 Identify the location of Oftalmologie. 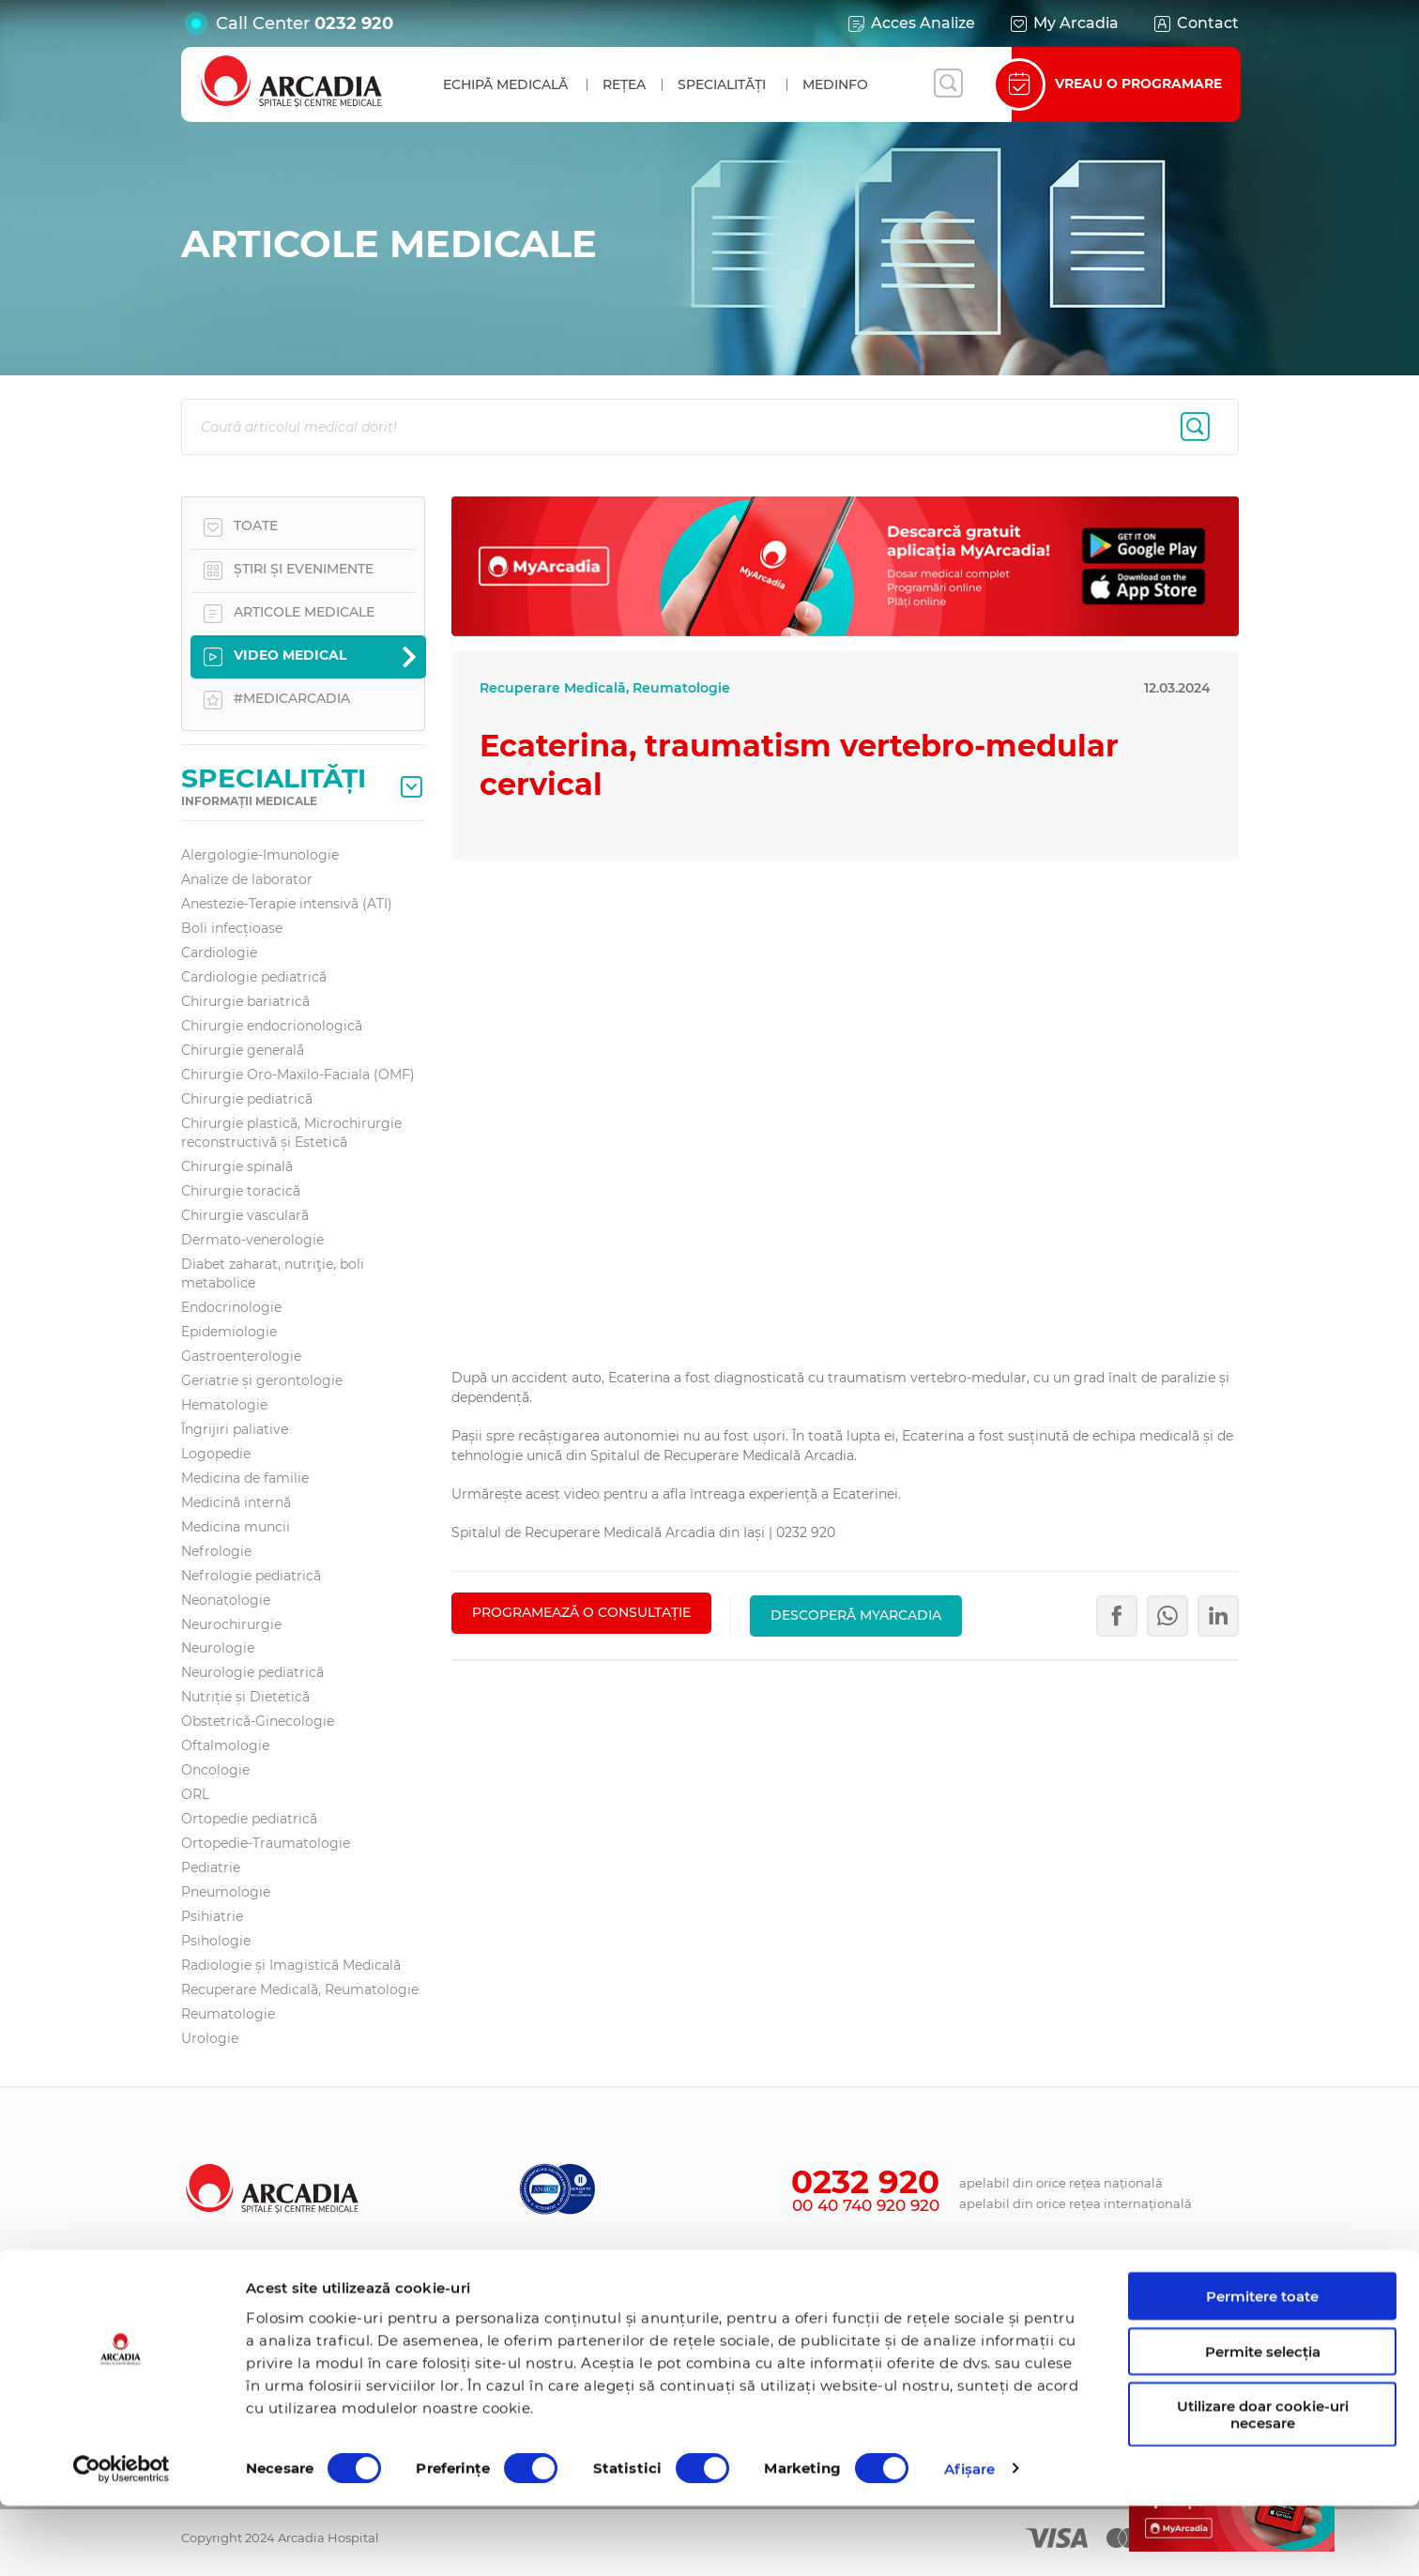
(225, 1745).